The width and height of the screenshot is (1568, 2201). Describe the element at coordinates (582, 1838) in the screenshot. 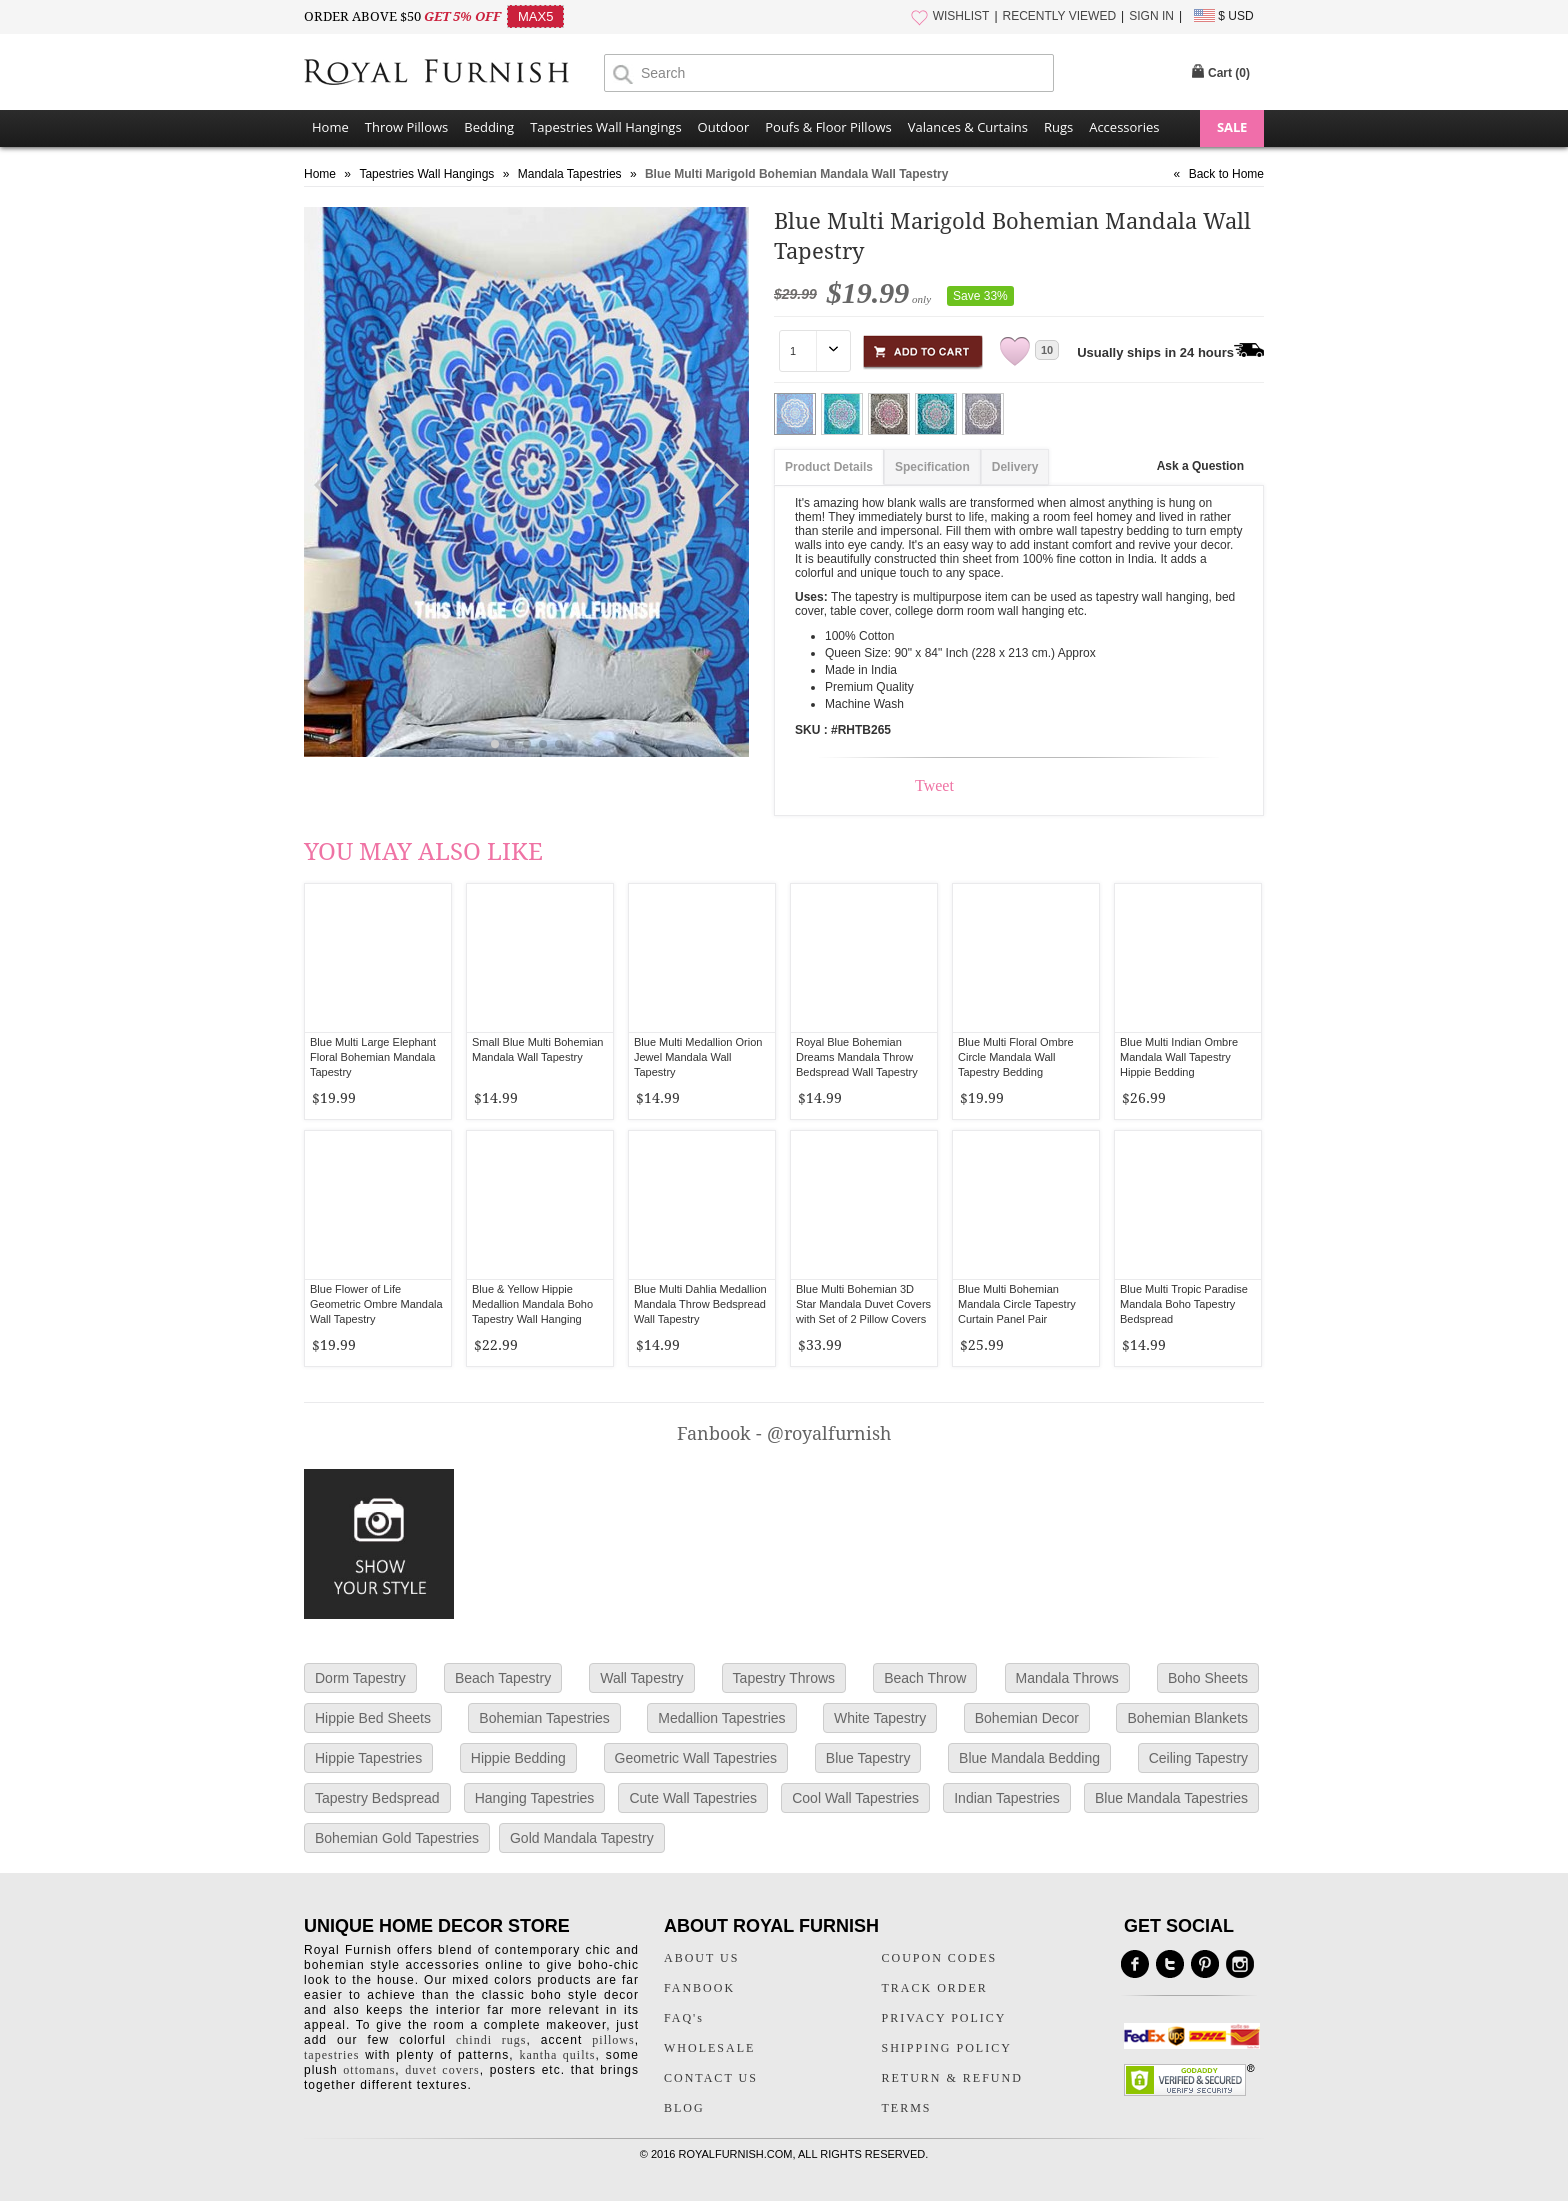

I see `Gold Mandala Tapestry` at that location.